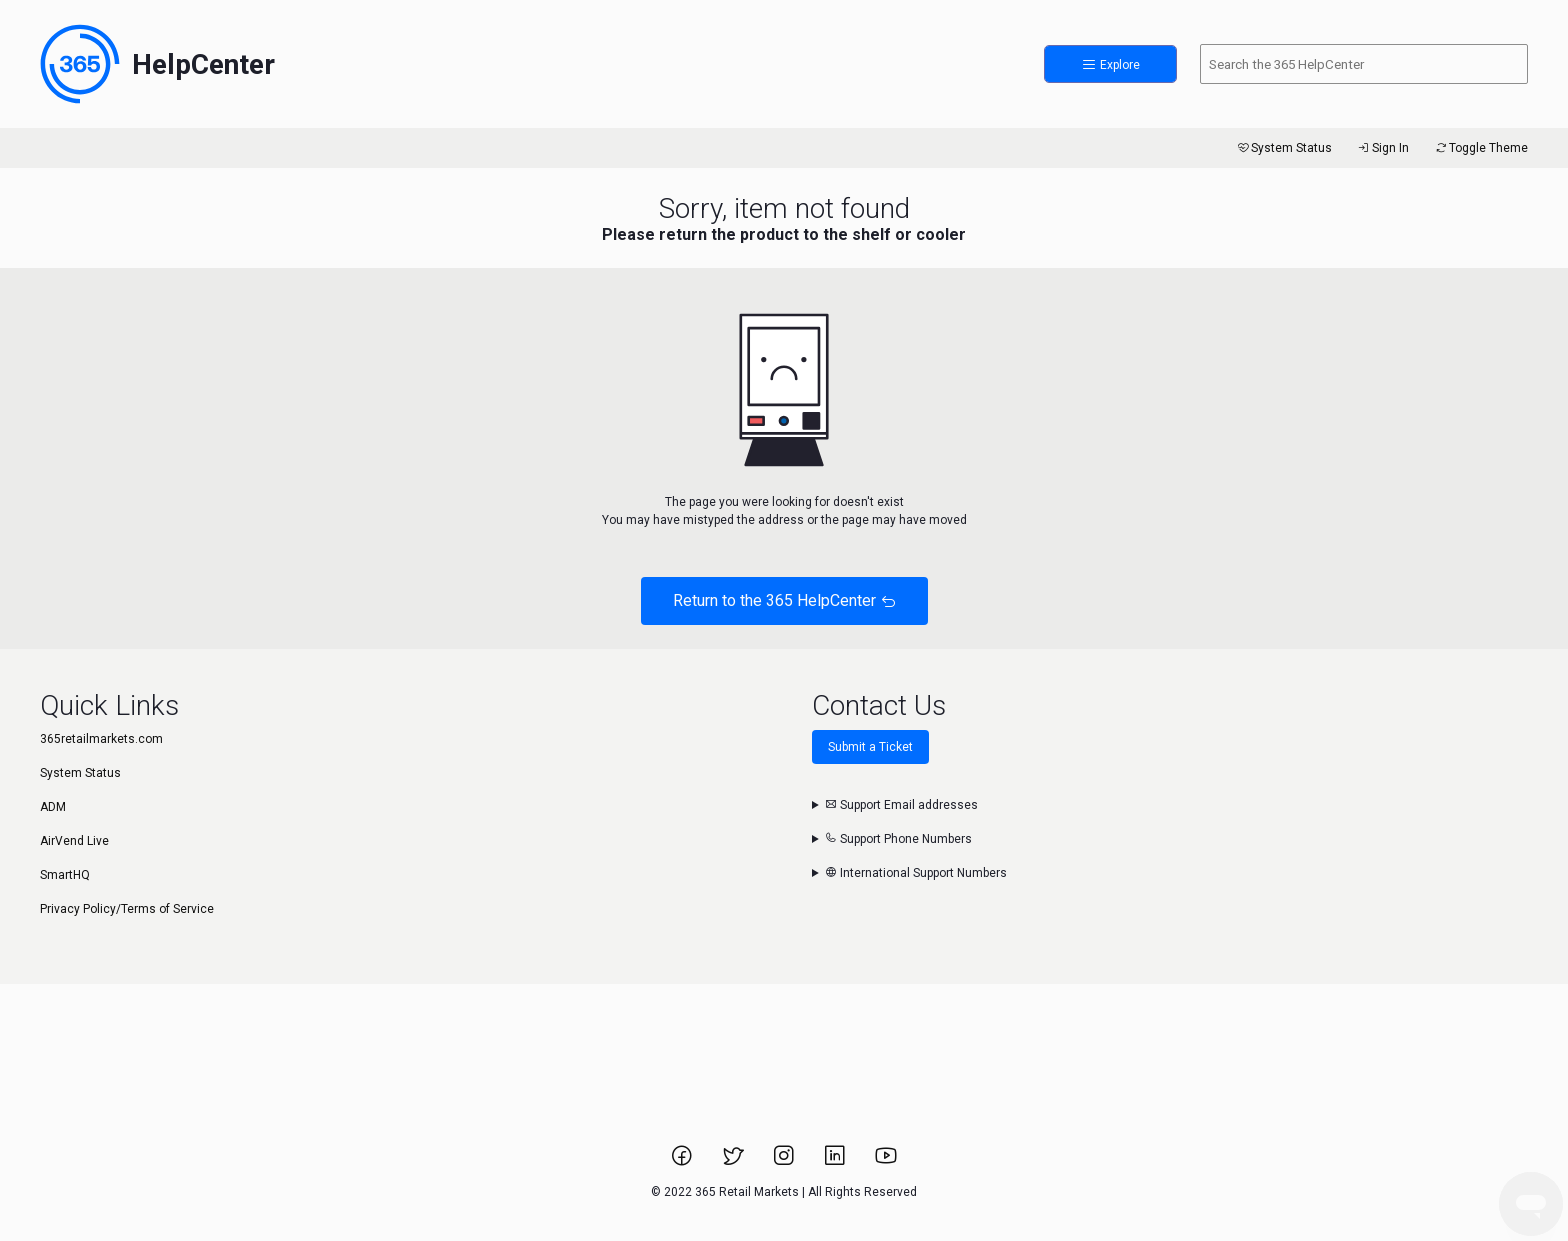 The image size is (1568, 1241). What do you see at coordinates (901, 805) in the screenshot?
I see `Support Email addresses` at bounding box center [901, 805].